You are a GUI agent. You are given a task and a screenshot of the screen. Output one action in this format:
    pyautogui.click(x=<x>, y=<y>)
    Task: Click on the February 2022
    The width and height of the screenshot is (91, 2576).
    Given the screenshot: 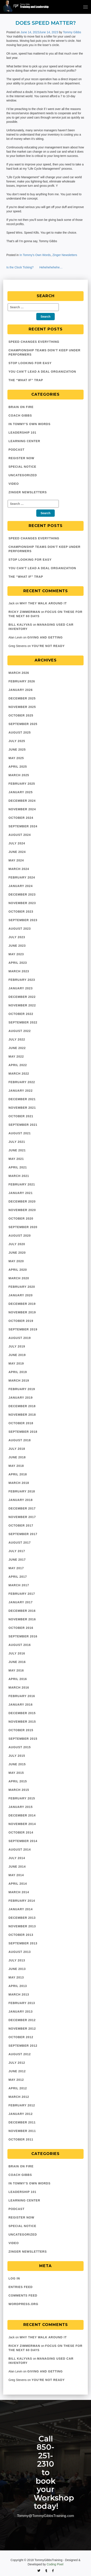 What is the action you would take?
    pyautogui.click(x=21, y=1082)
    